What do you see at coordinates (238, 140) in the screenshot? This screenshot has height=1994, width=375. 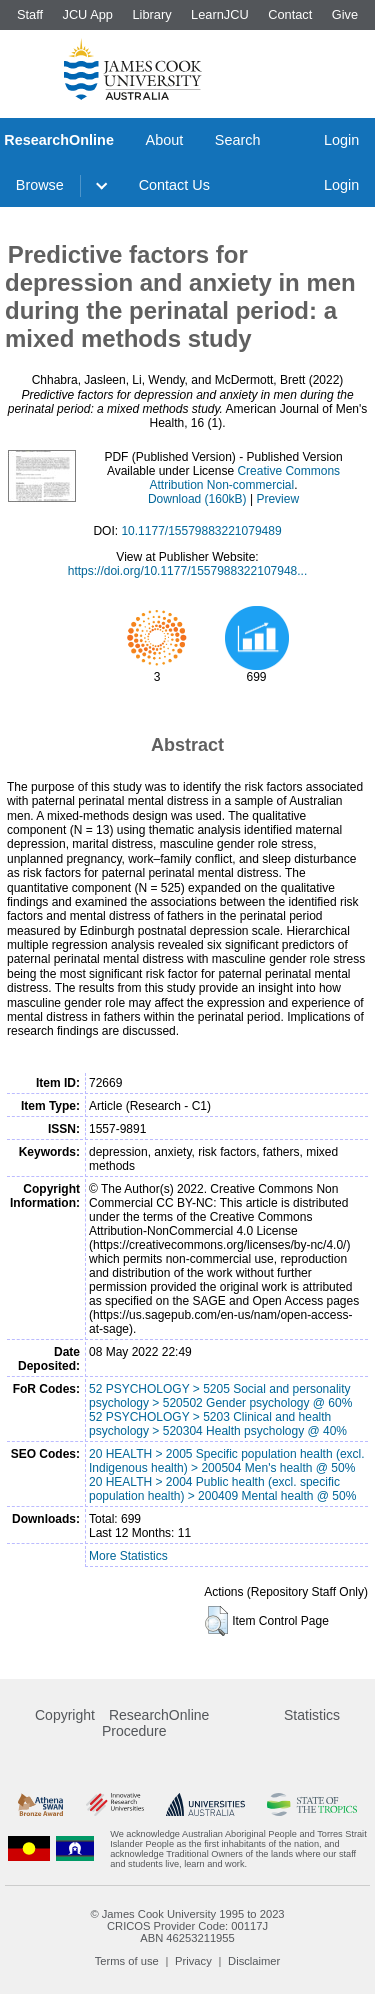 I see `Search` at bounding box center [238, 140].